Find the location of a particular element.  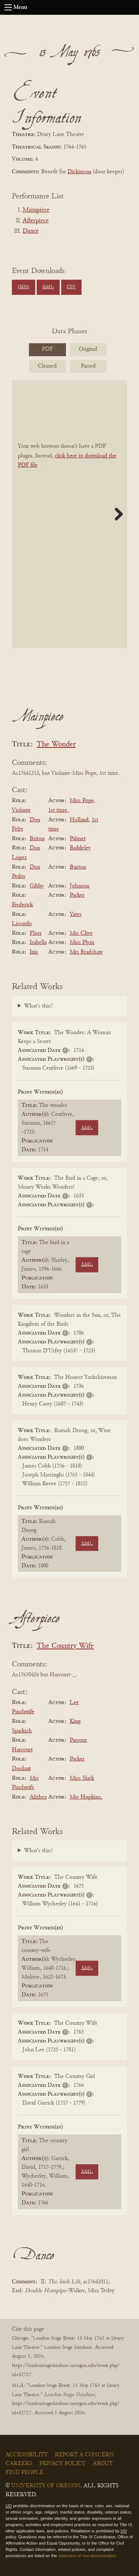

Careers is located at coordinates (19, 2464).